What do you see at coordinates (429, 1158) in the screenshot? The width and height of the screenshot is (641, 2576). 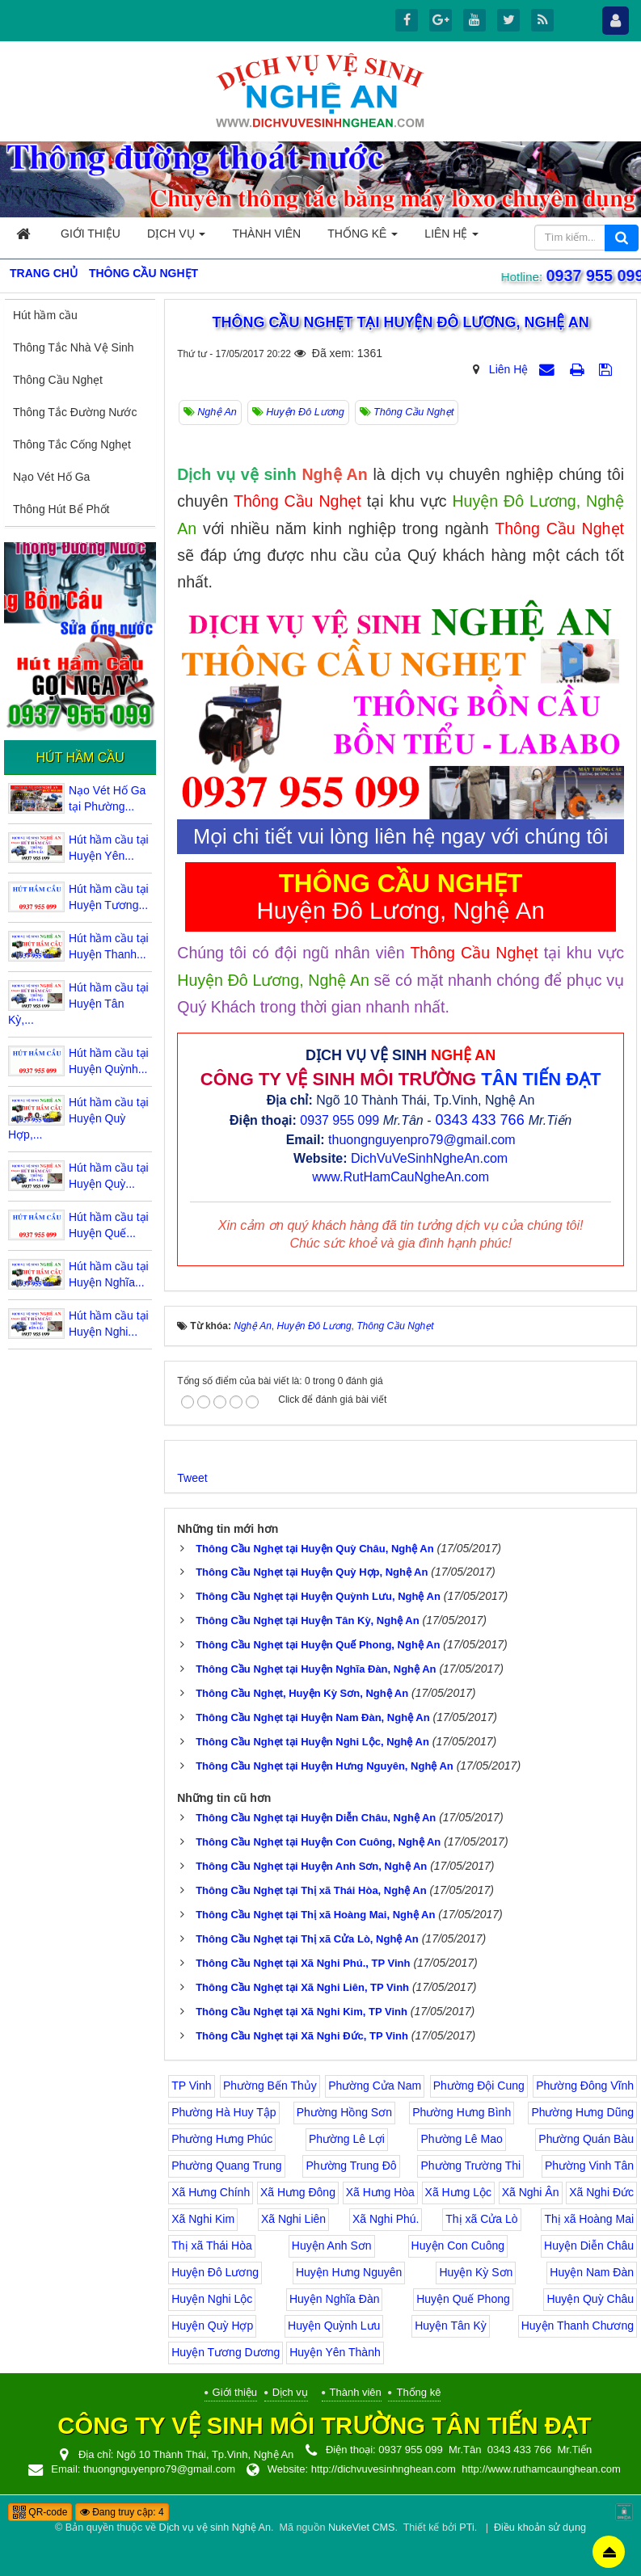 I see `DichVuVeSinhNgheAn.com` at bounding box center [429, 1158].